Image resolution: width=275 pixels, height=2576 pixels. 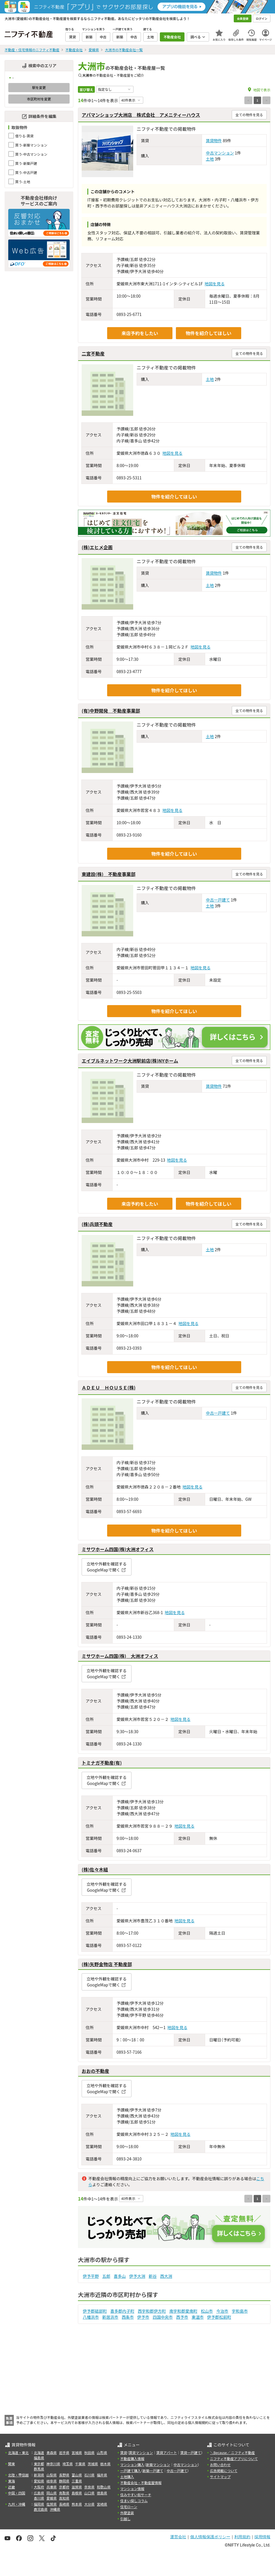 What do you see at coordinates (91, 2317) in the screenshot?
I see `八幡浜市` at bounding box center [91, 2317].